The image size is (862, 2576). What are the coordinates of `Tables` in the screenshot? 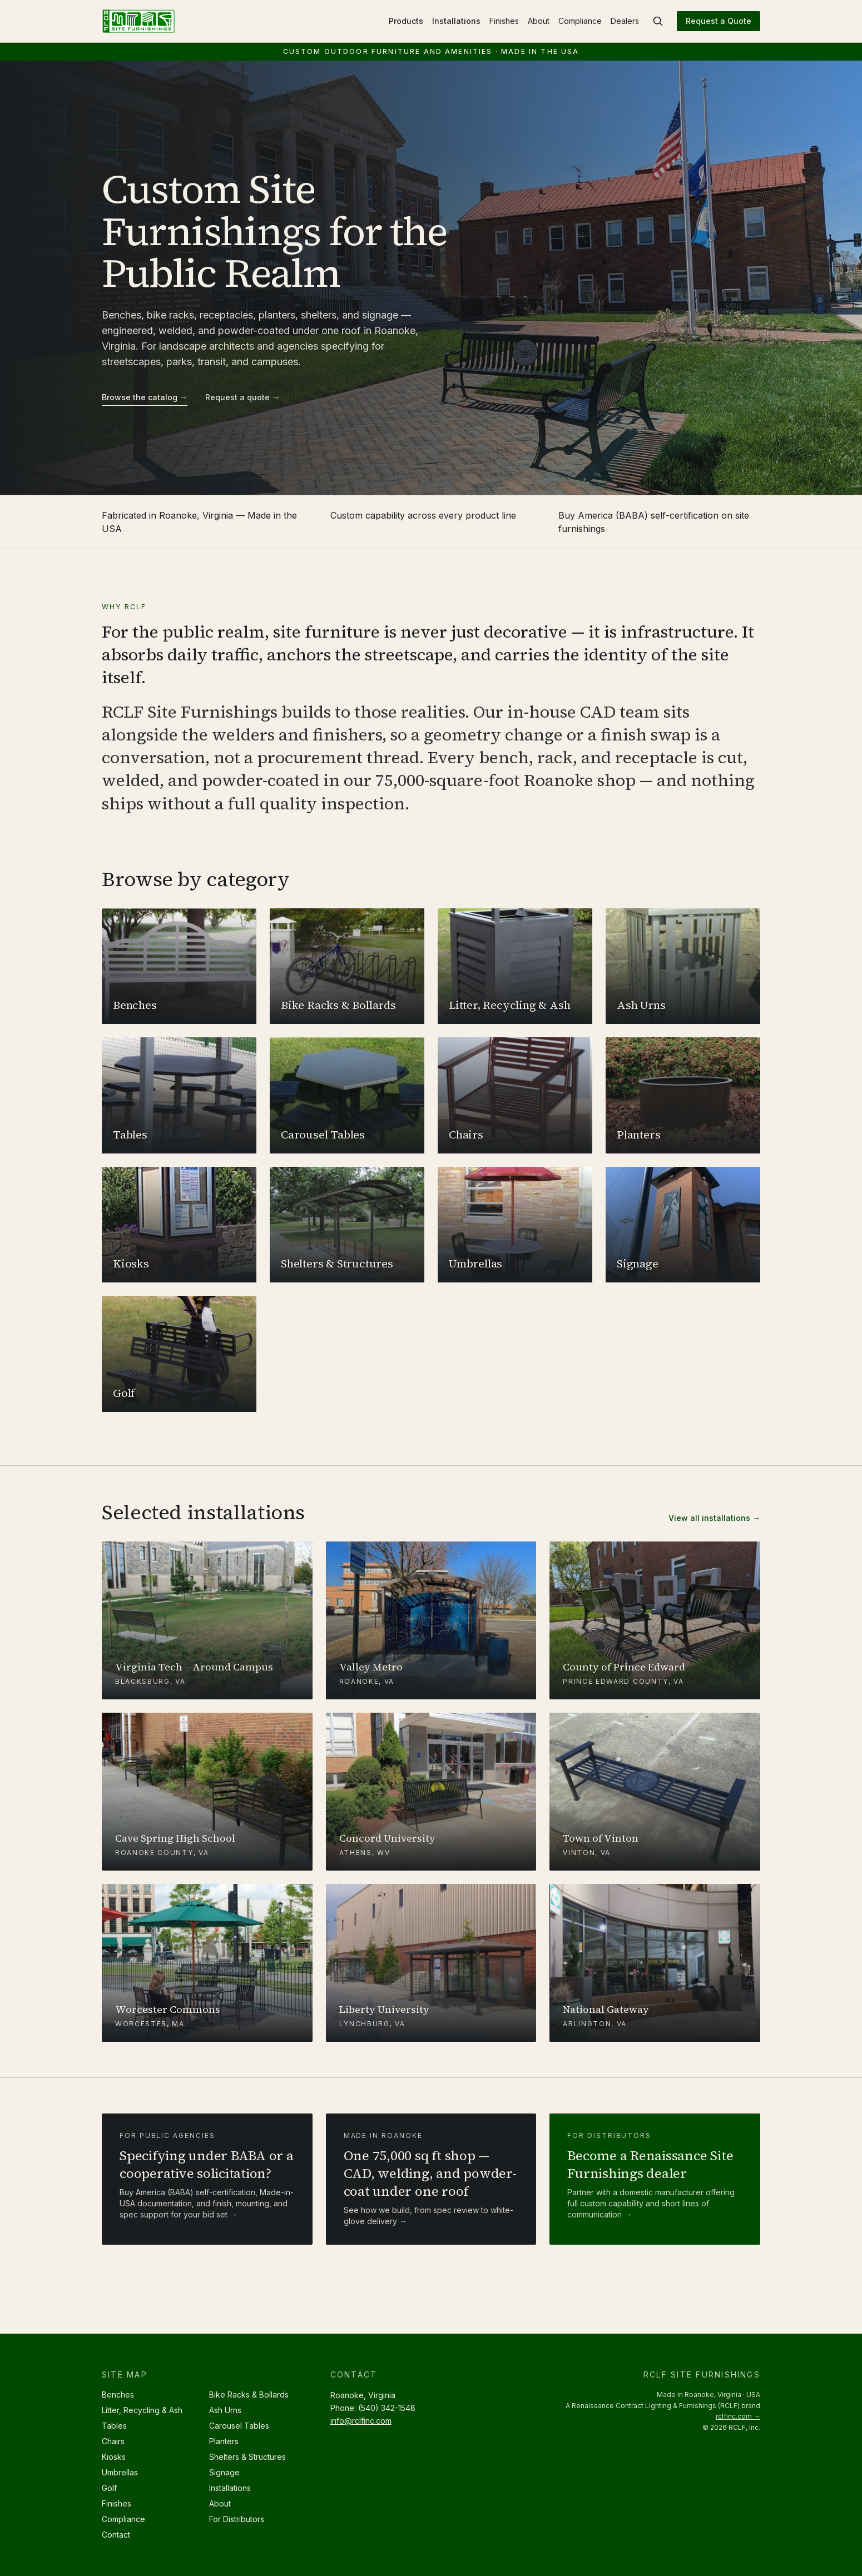 It's located at (114, 2425).